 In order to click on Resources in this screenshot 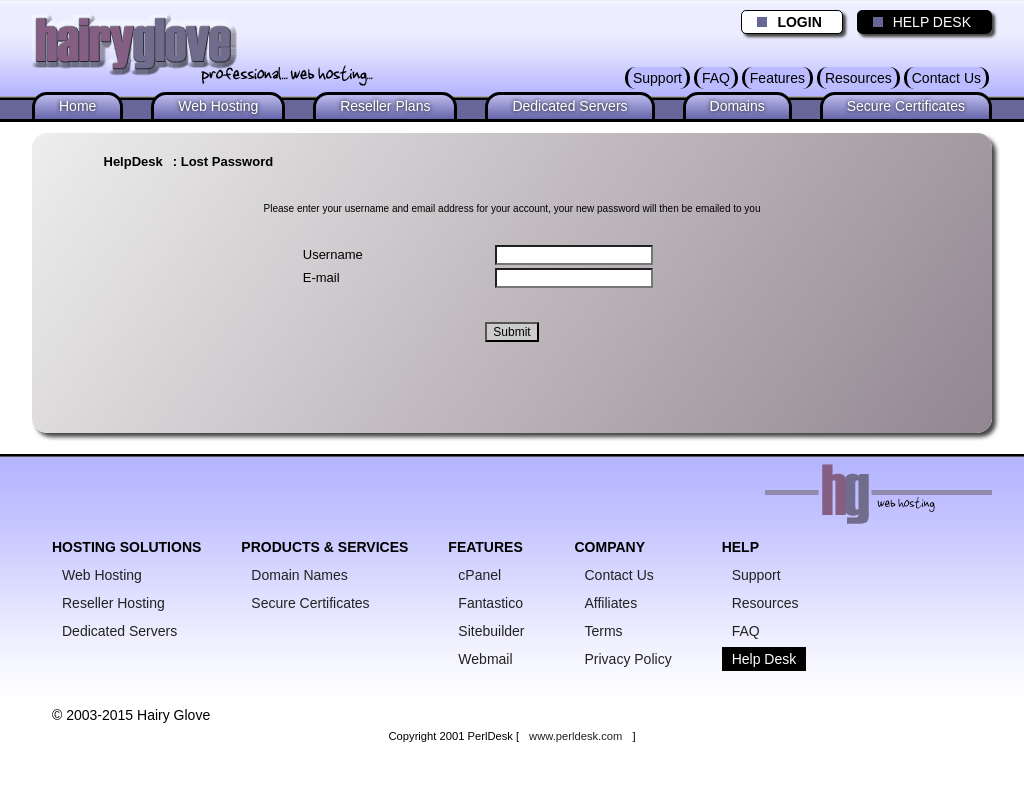, I will do `click(858, 78)`.